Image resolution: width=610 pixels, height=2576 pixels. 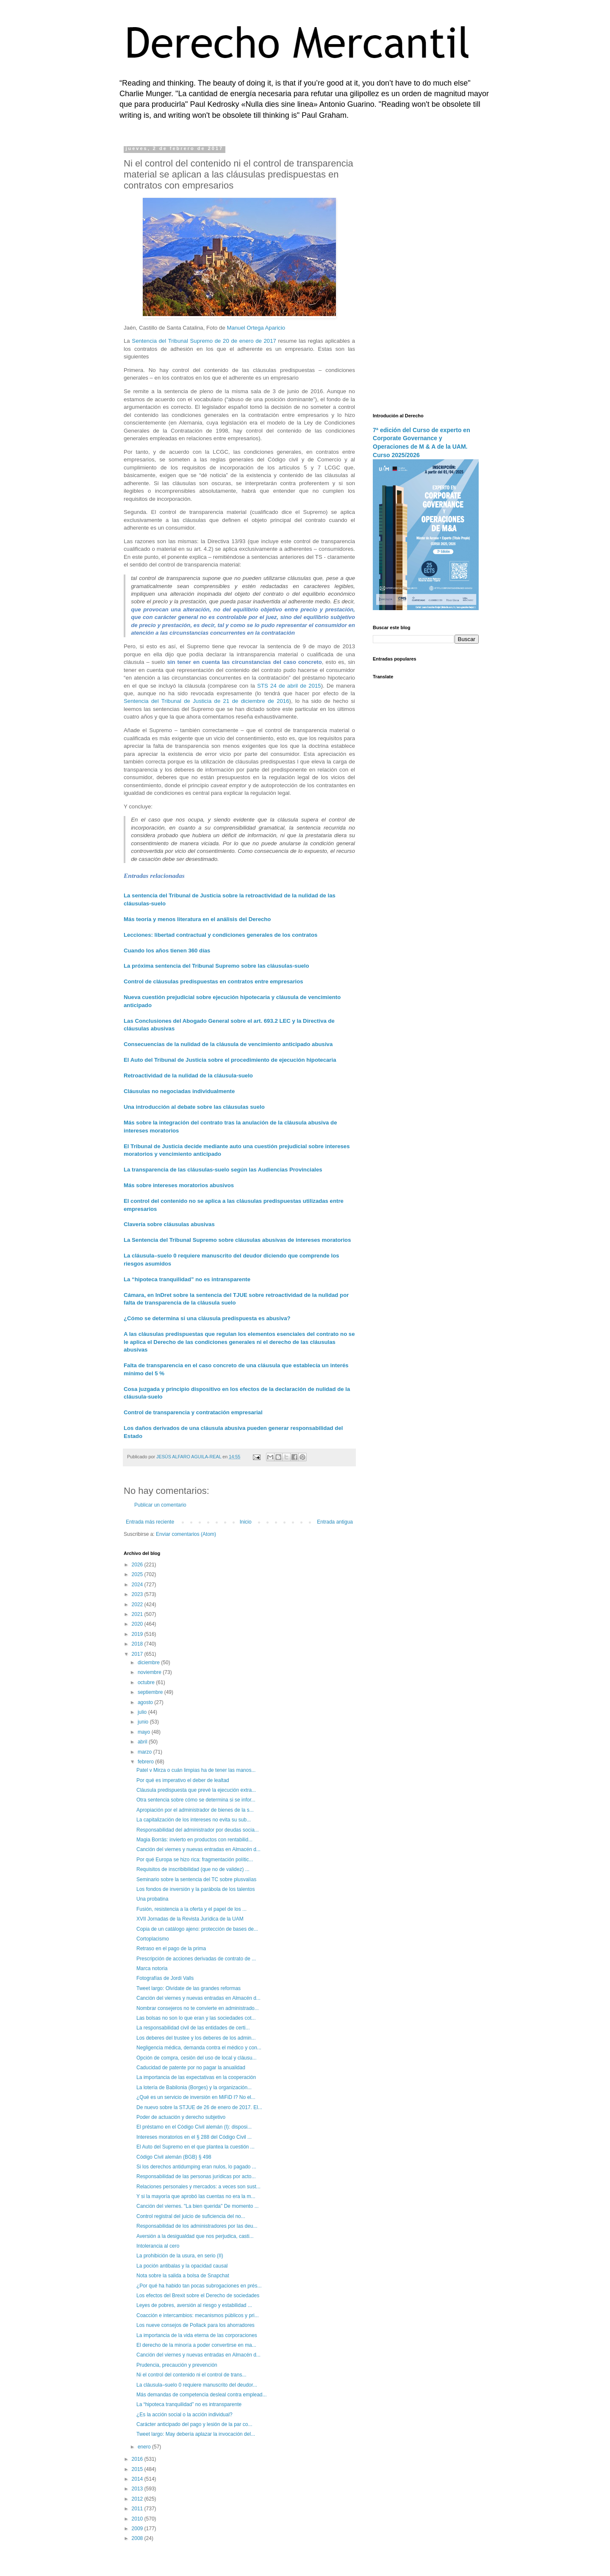 I want to click on Negligencia médica, demanda contra el médico y con..., so click(x=198, y=2048).